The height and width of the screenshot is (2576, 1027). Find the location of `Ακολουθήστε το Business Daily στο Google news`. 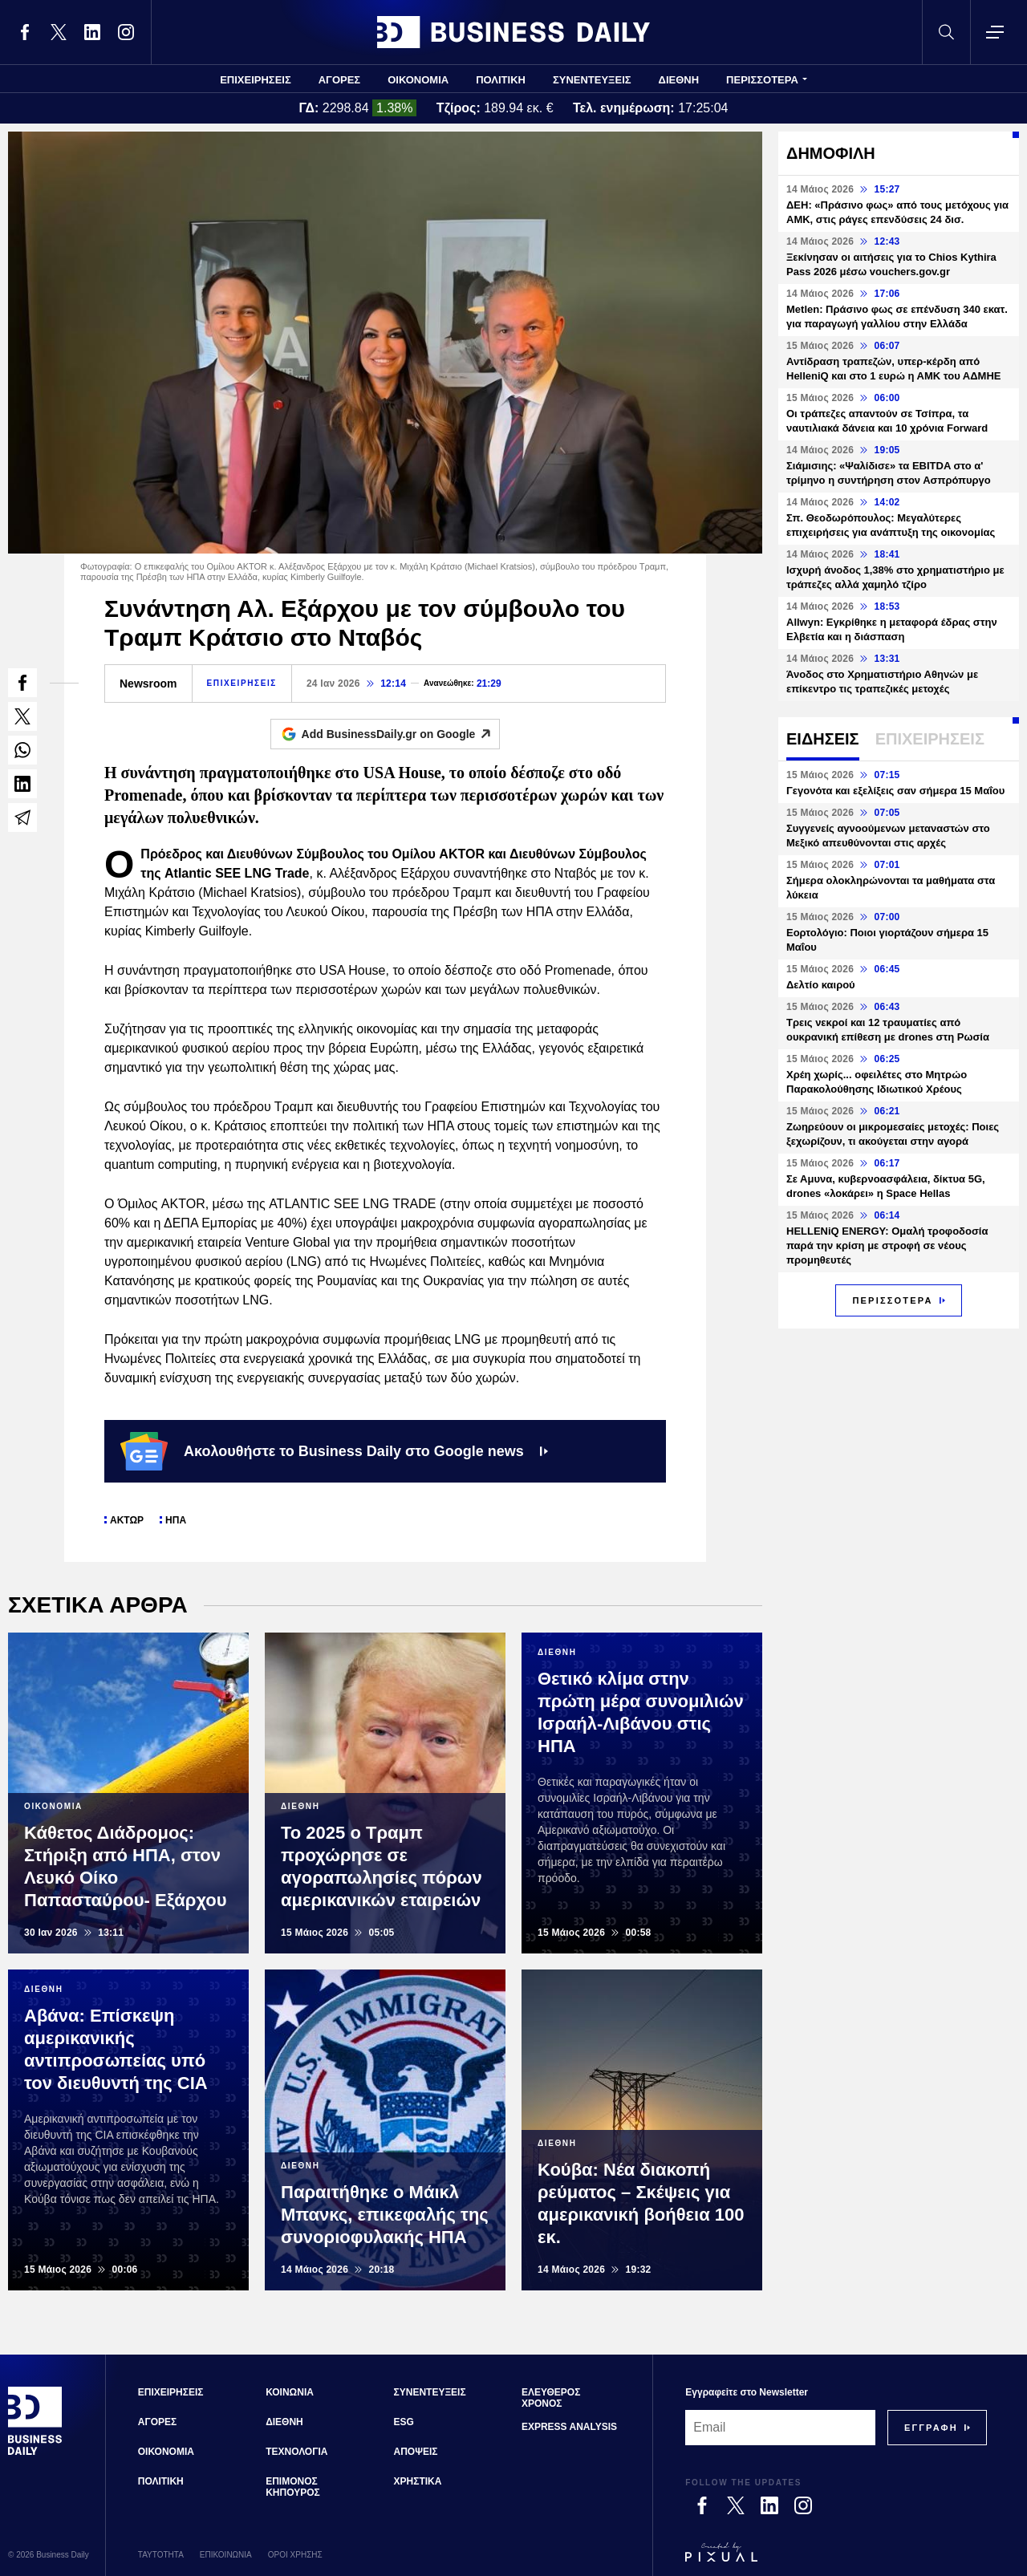

Ακολουθήστε το Business Daily στο Google news is located at coordinates (334, 1451).